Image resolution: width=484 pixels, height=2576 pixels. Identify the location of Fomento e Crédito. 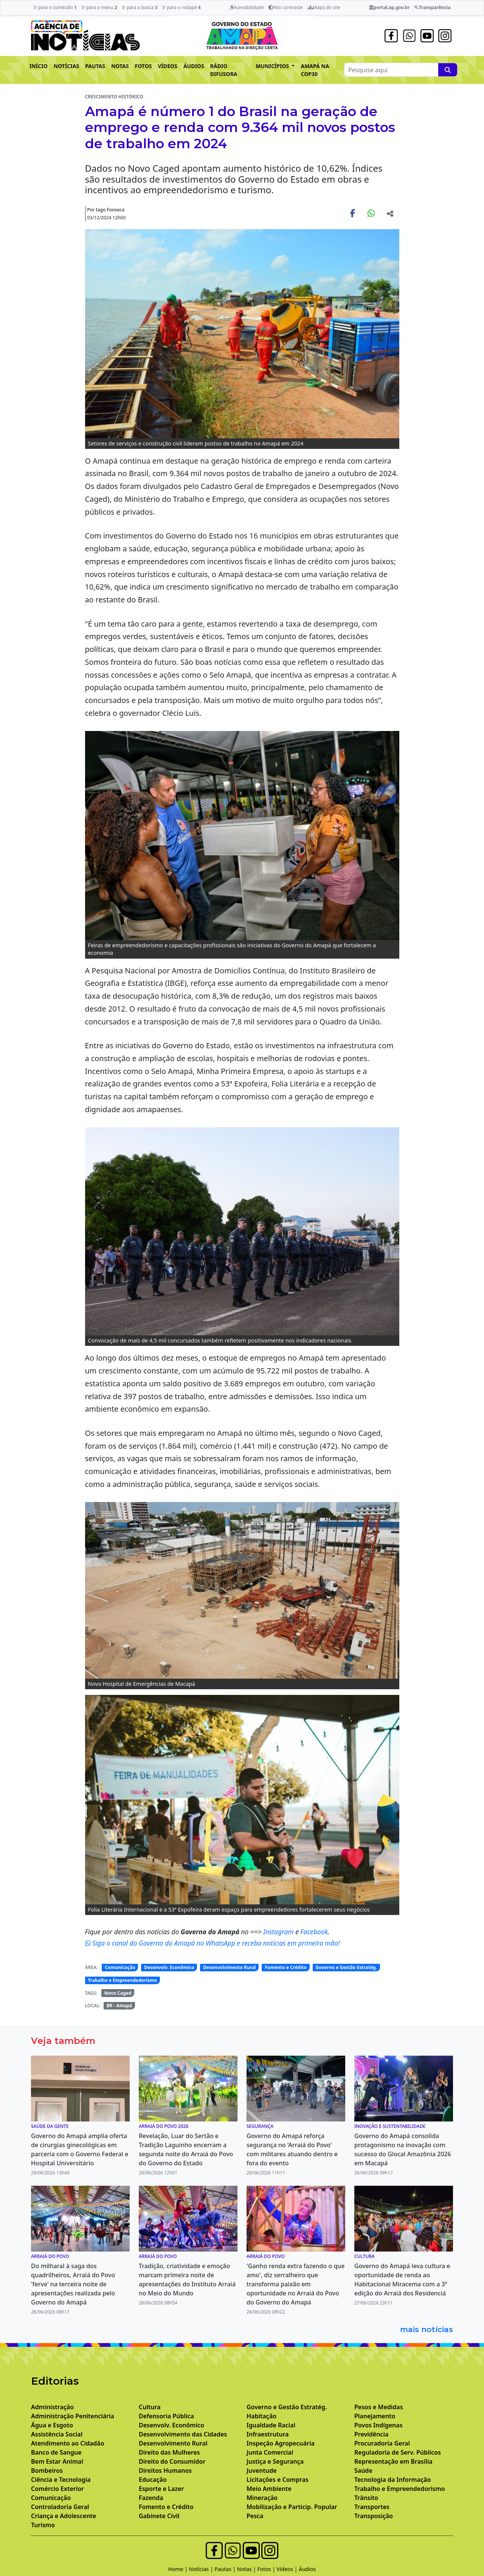
(286, 1967).